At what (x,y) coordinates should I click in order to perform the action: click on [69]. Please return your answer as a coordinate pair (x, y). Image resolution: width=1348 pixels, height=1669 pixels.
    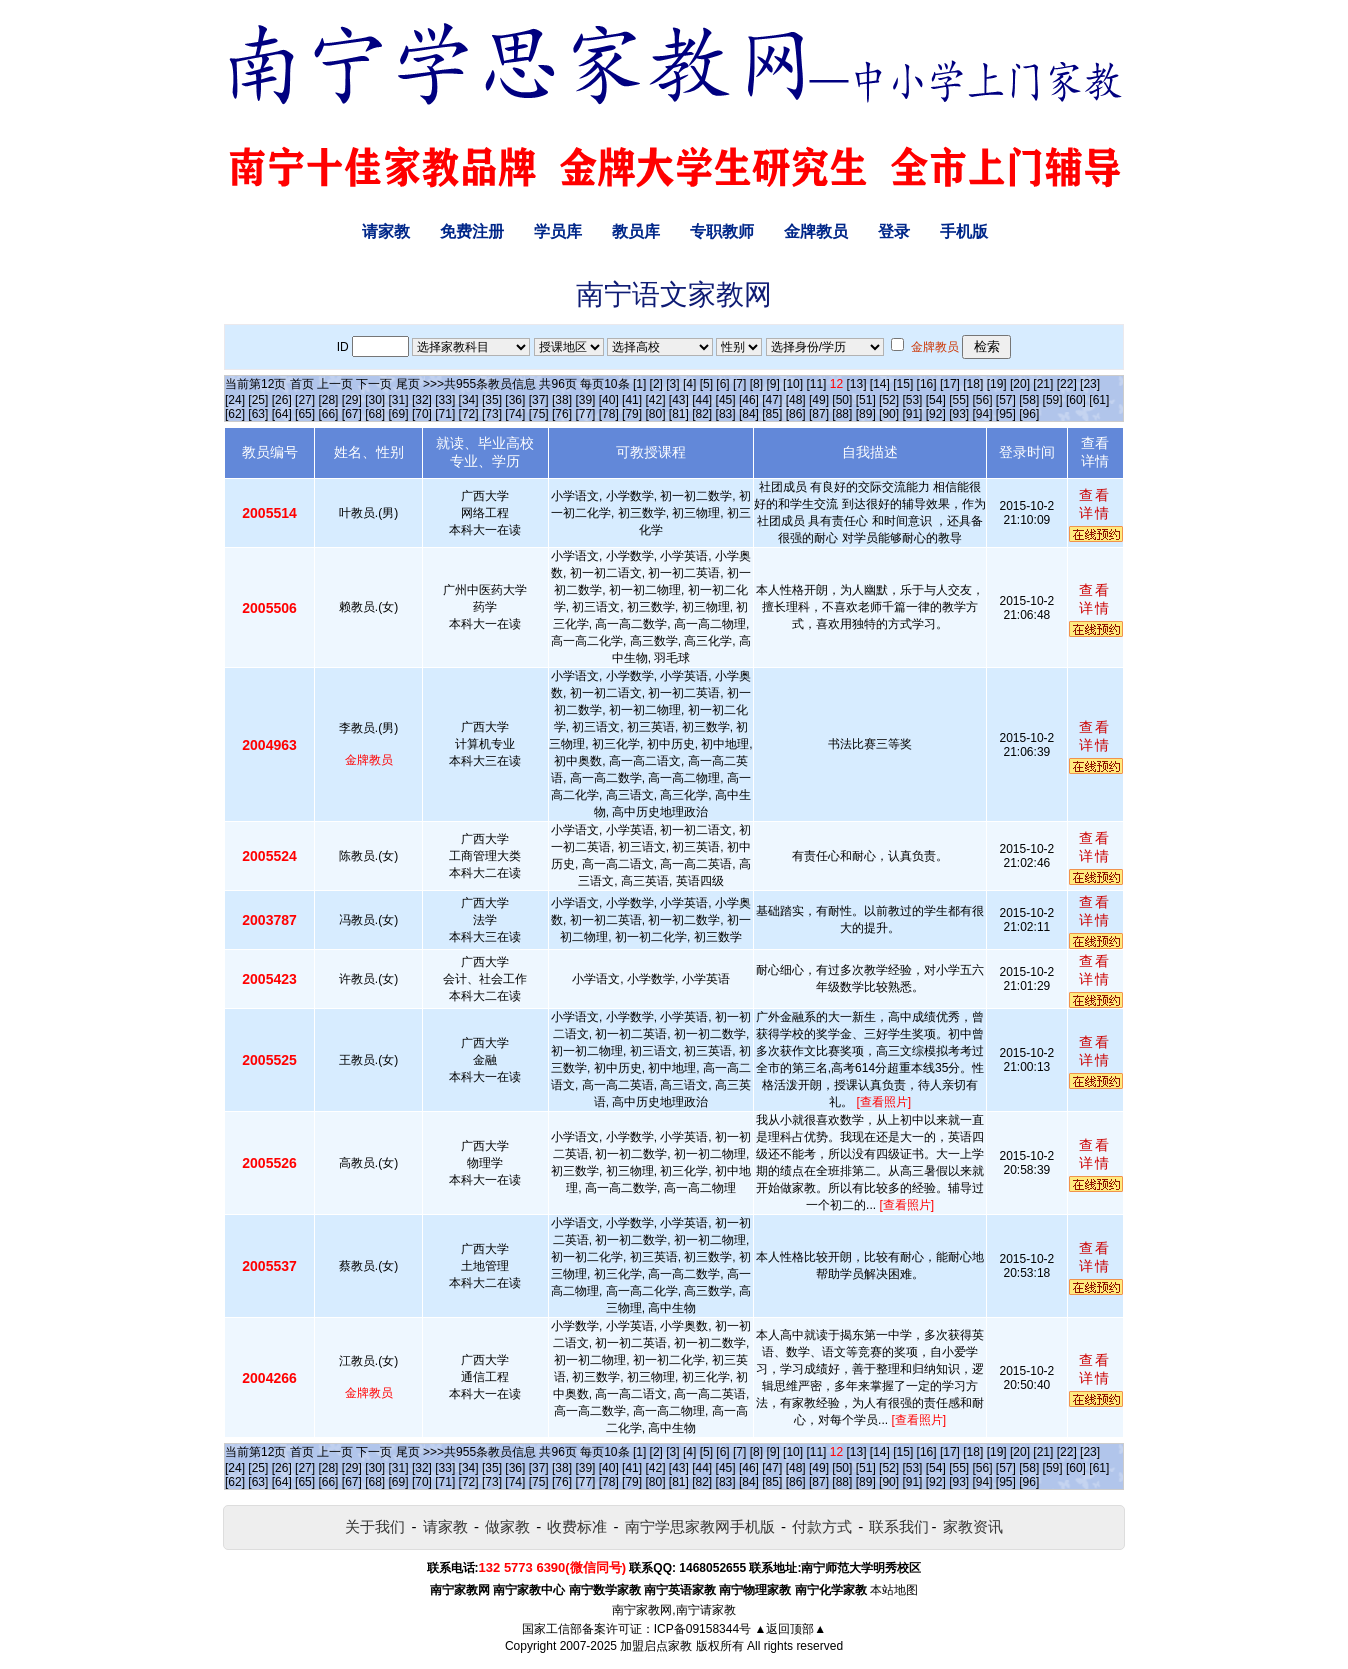
    Looking at the image, I should click on (399, 414).